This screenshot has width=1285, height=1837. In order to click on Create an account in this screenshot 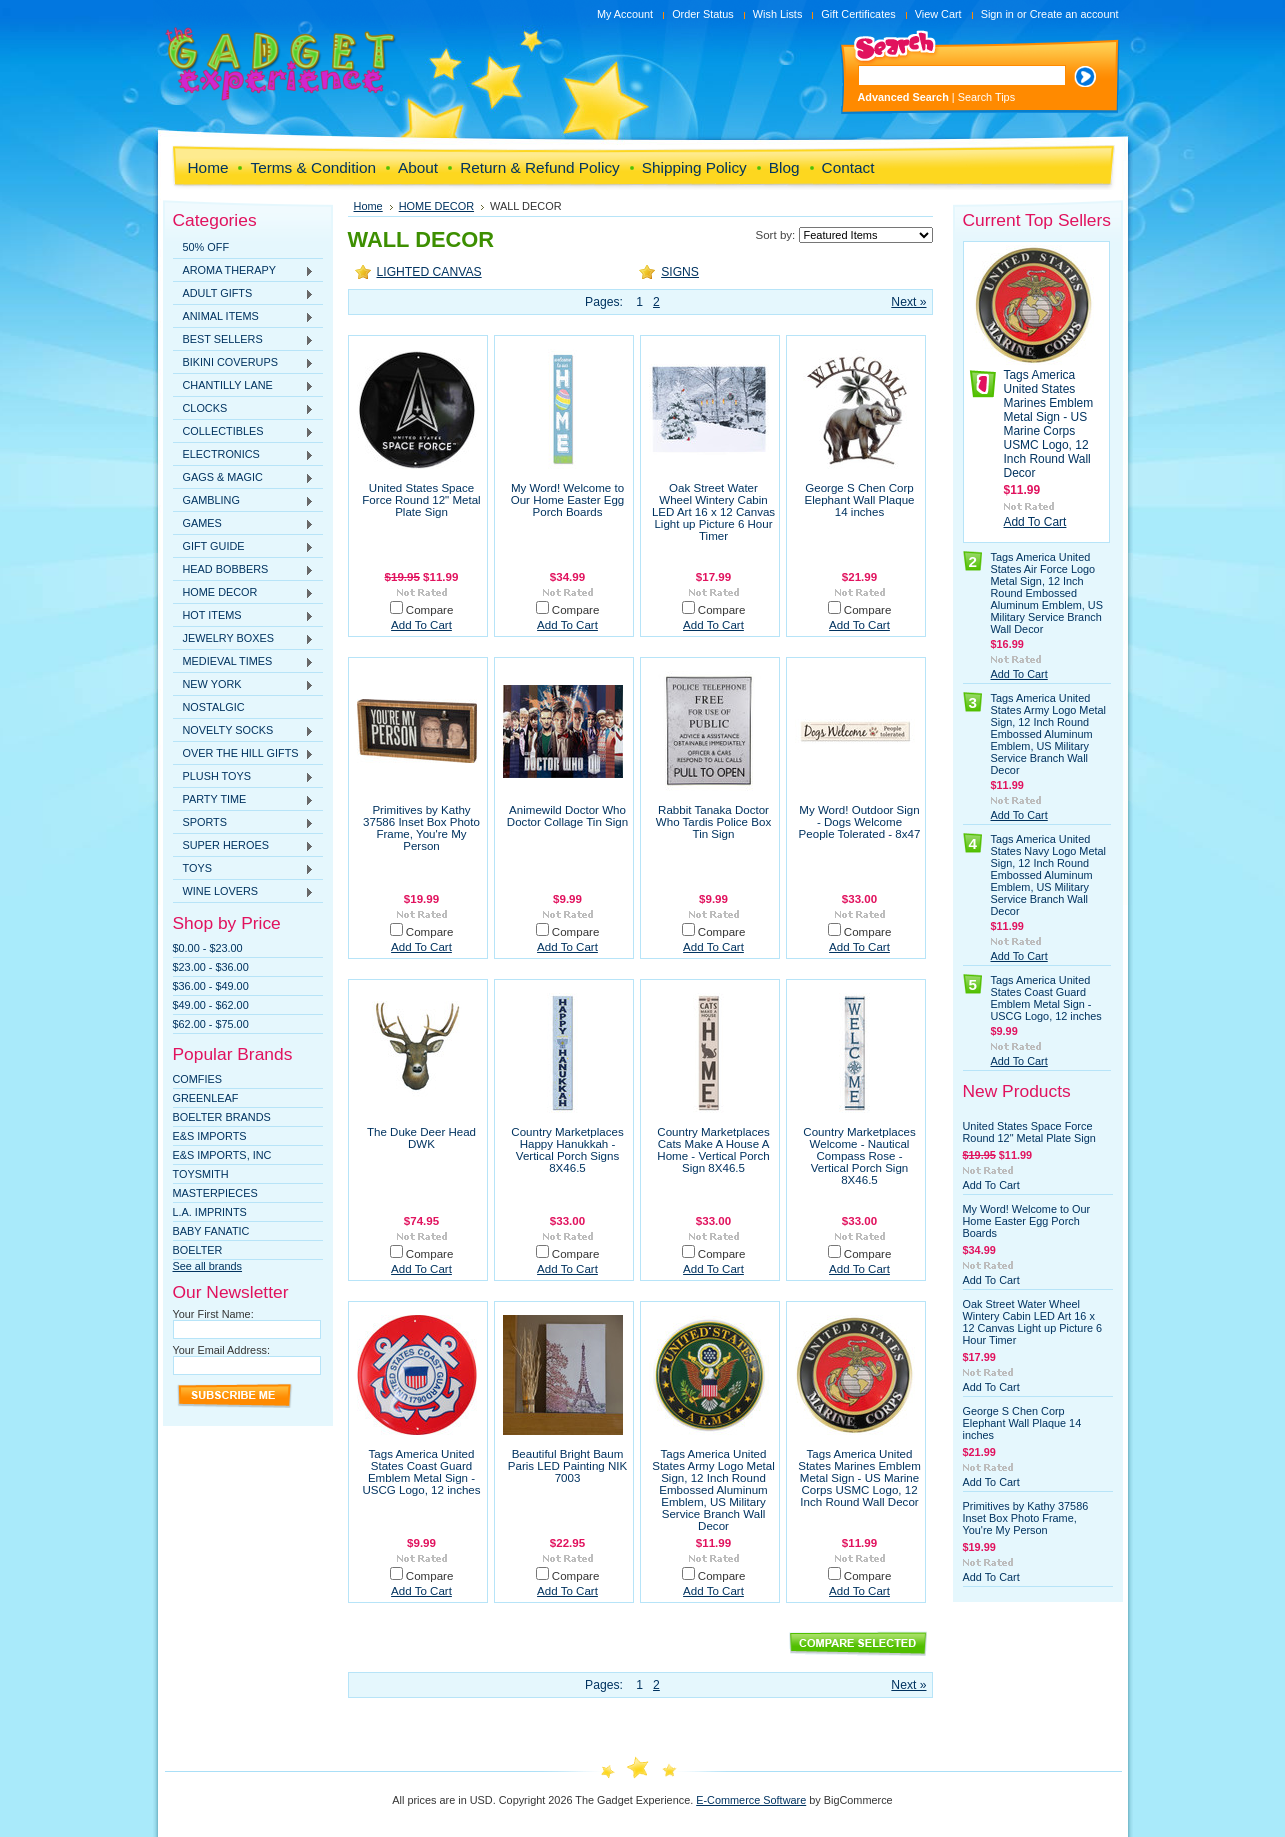, I will do `click(1074, 14)`.